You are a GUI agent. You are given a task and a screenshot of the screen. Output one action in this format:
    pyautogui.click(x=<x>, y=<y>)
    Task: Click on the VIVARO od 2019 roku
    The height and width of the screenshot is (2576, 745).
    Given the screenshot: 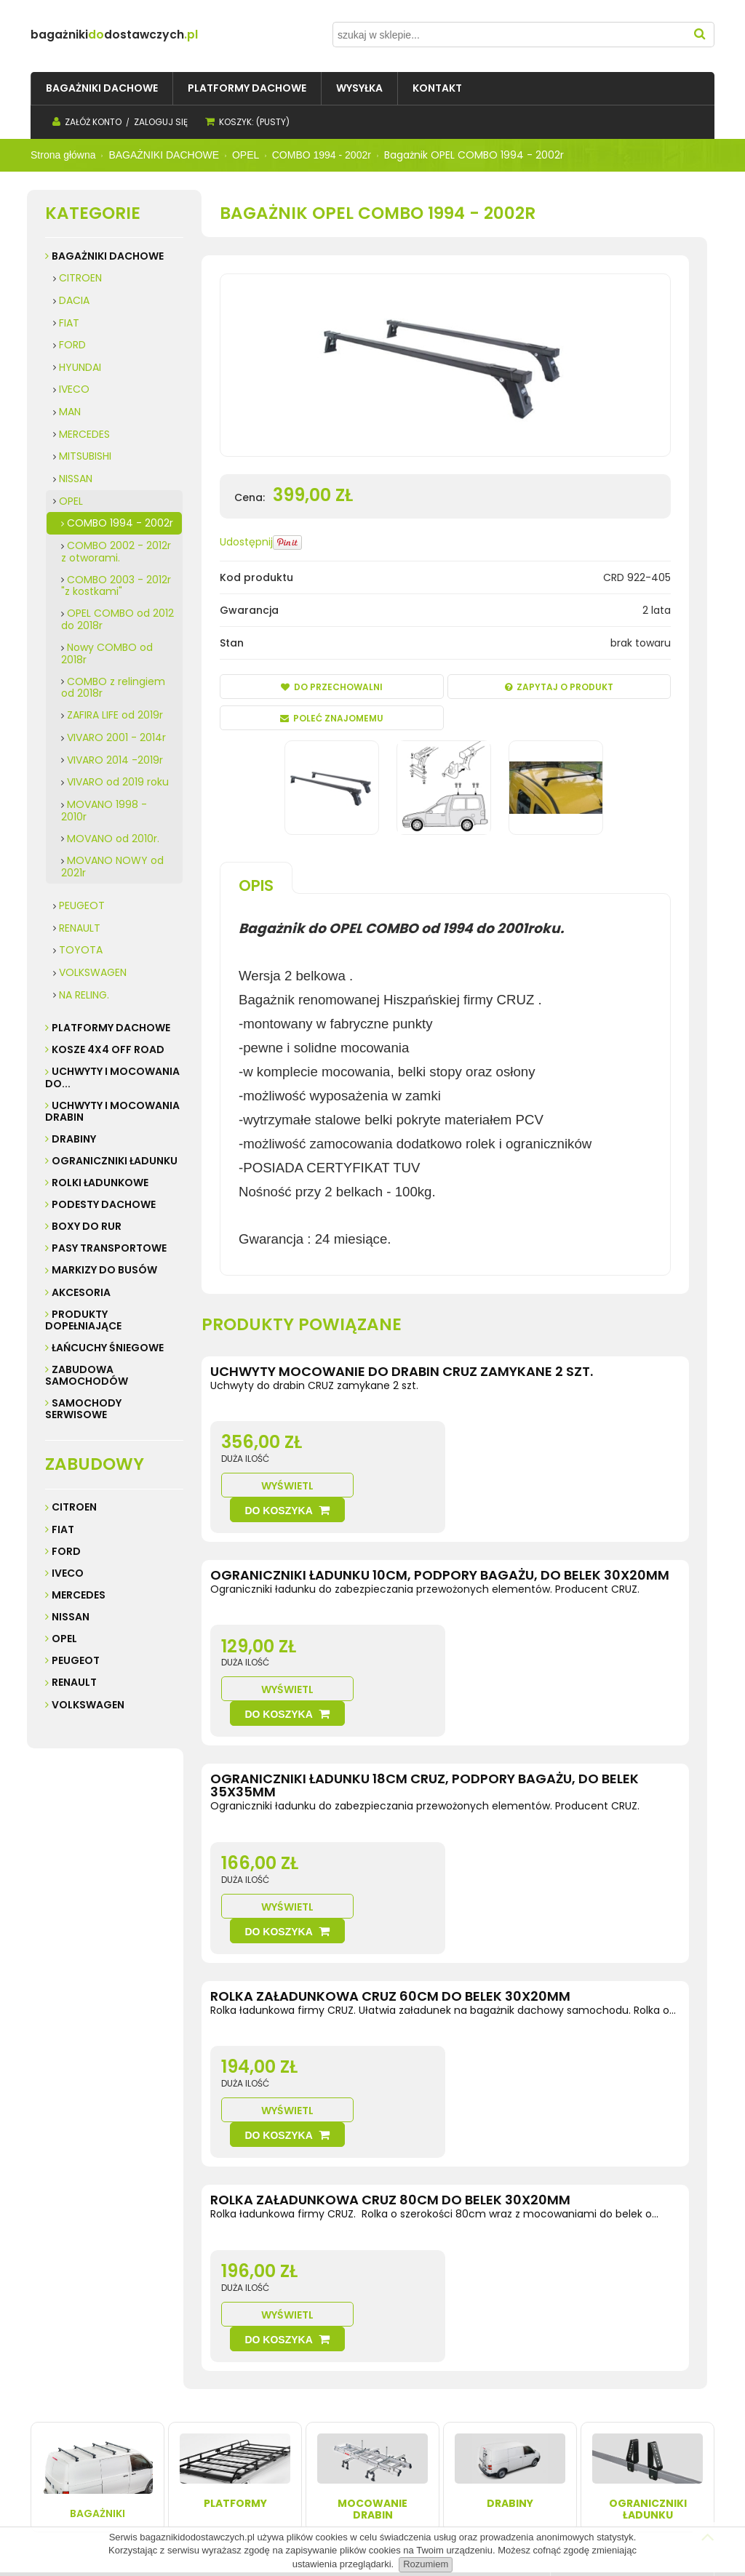 What is the action you would take?
    pyautogui.click(x=118, y=782)
    